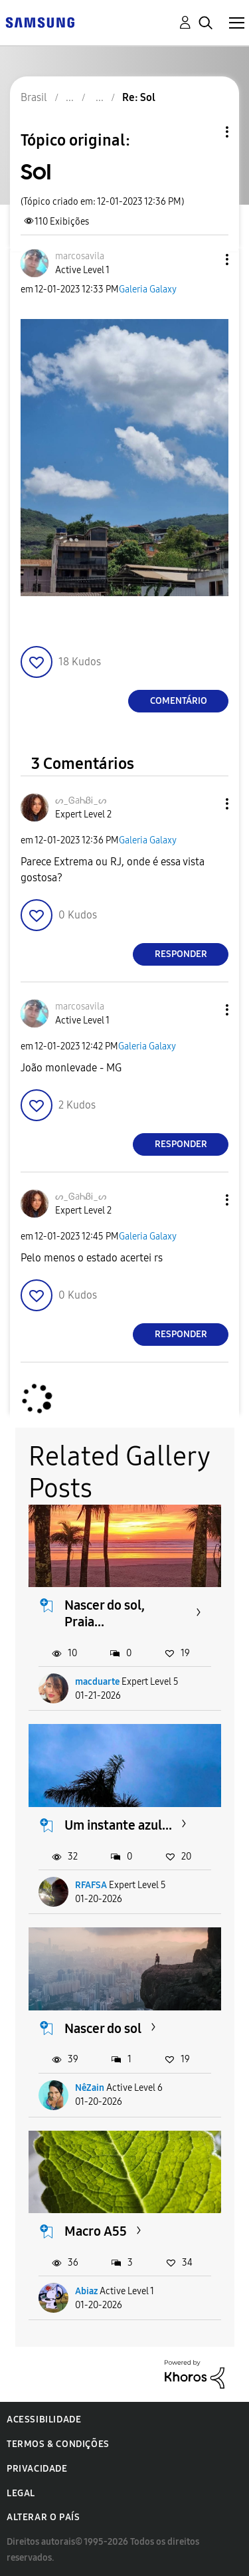 Image resolution: width=249 pixels, height=2576 pixels. Describe the element at coordinates (104, 1613) in the screenshot. I see `Nascer do sol, Praia...` at that location.